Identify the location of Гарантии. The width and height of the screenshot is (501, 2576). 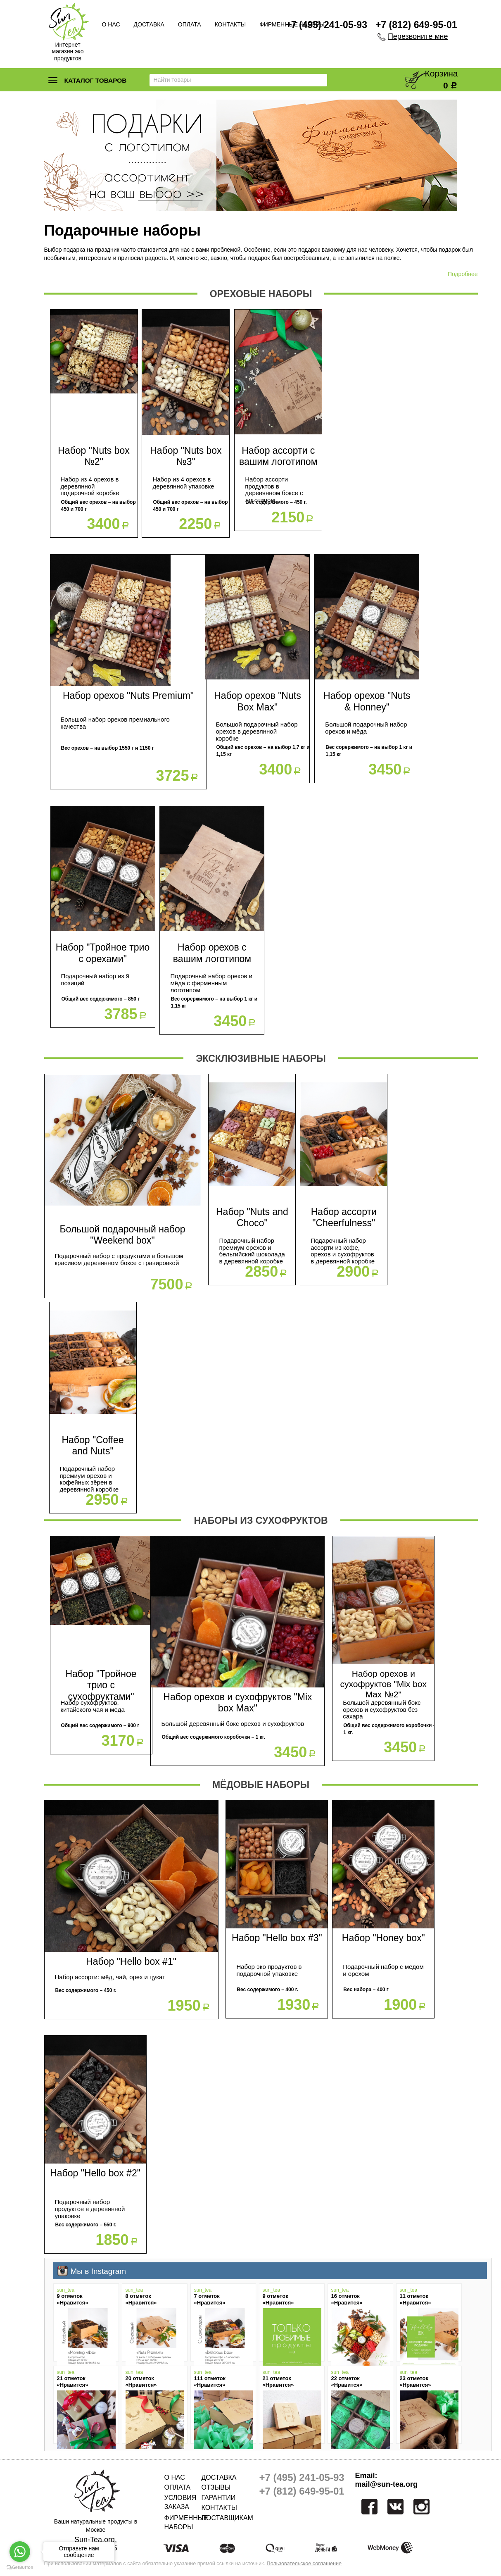
(219, 2497).